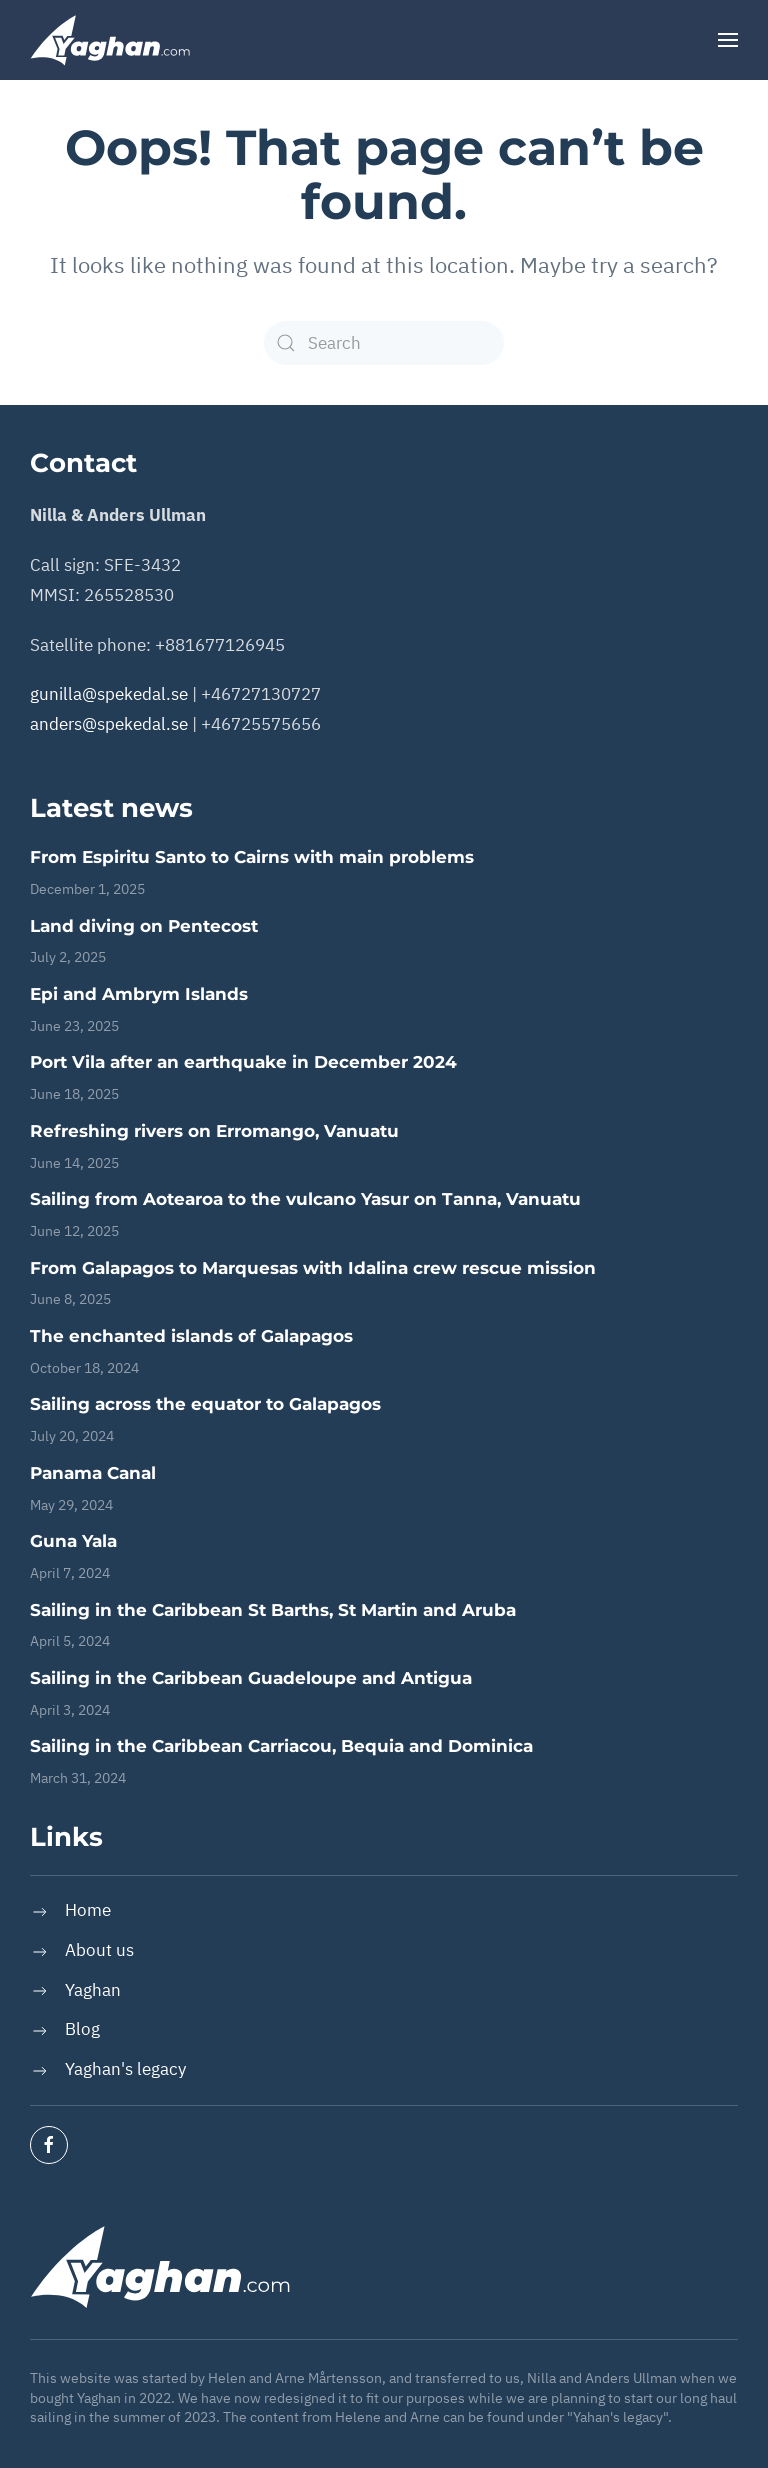 Image resolution: width=768 pixels, height=2468 pixels. What do you see at coordinates (109, 724) in the screenshot?
I see `anders@spekedal.se` at bounding box center [109, 724].